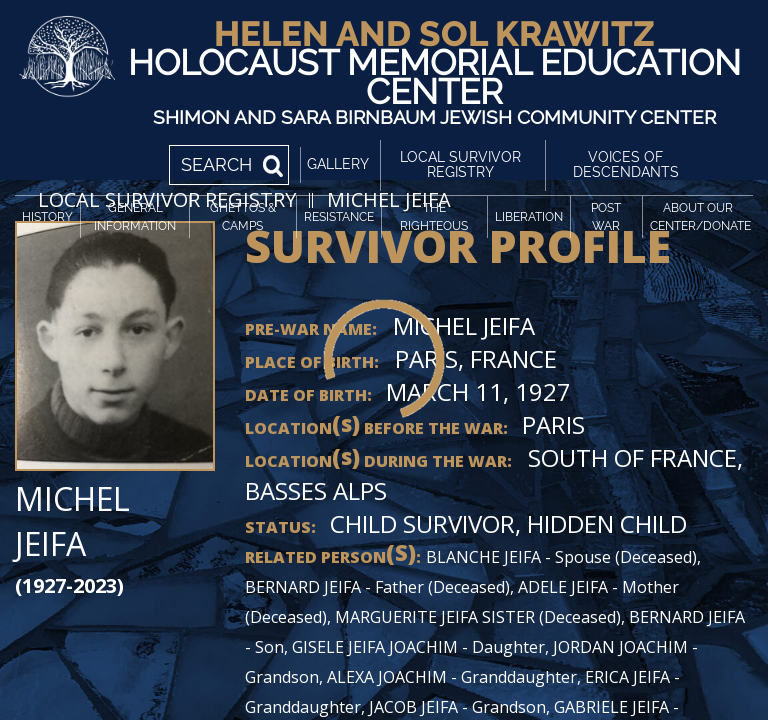 The height and width of the screenshot is (720, 768). What do you see at coordinates (434, 217) in the screenshot?
I see `The Righteous` at bounding box center [434, 217].